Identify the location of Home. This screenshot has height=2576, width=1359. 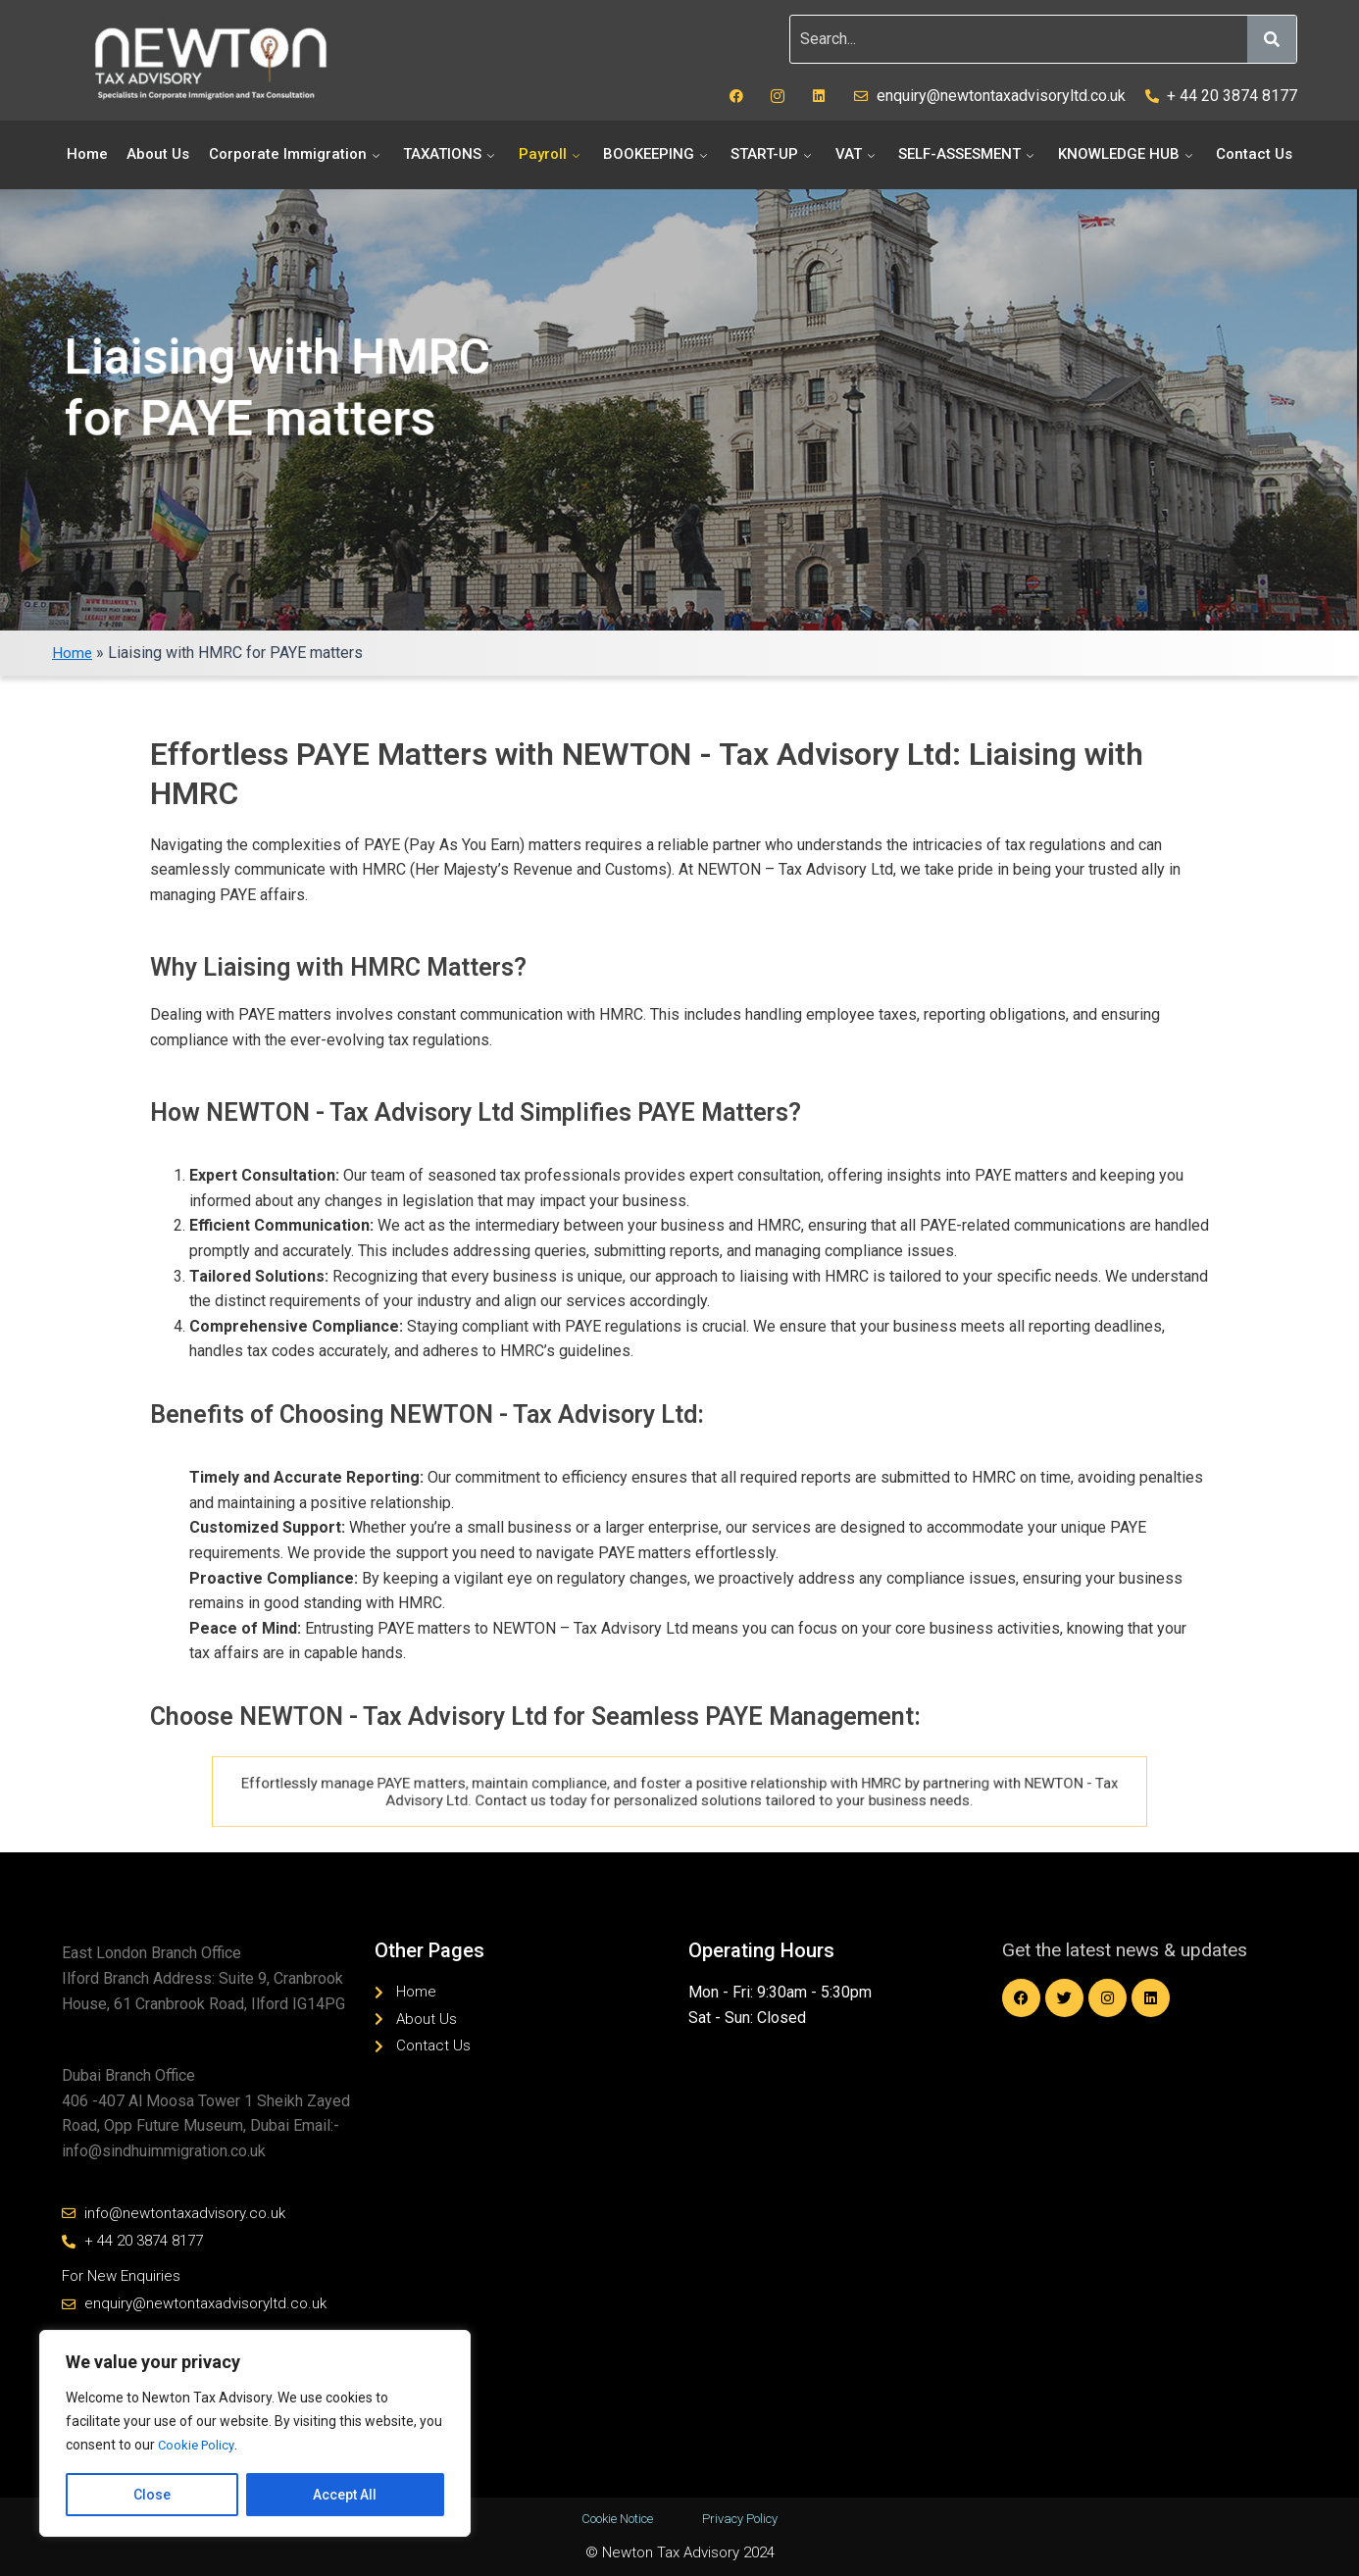
(87, 154).